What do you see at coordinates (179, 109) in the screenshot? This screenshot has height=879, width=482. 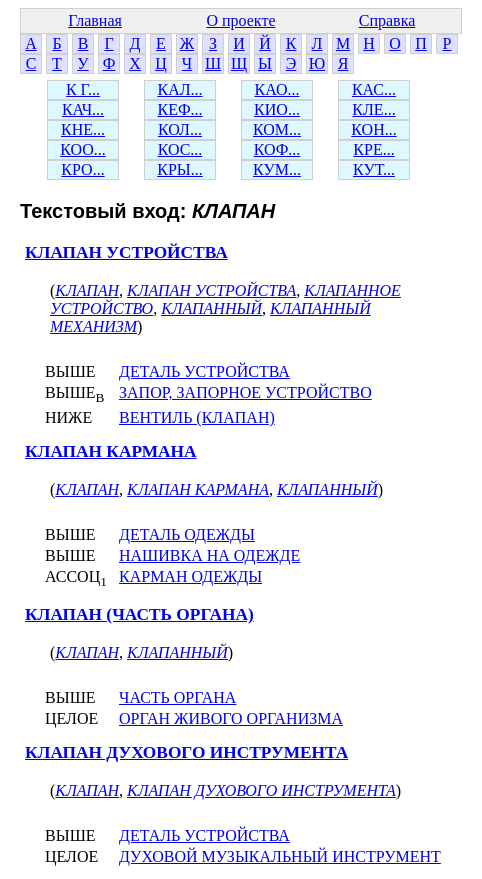 I see `КЕФ...` at bounding box center [179, 109].